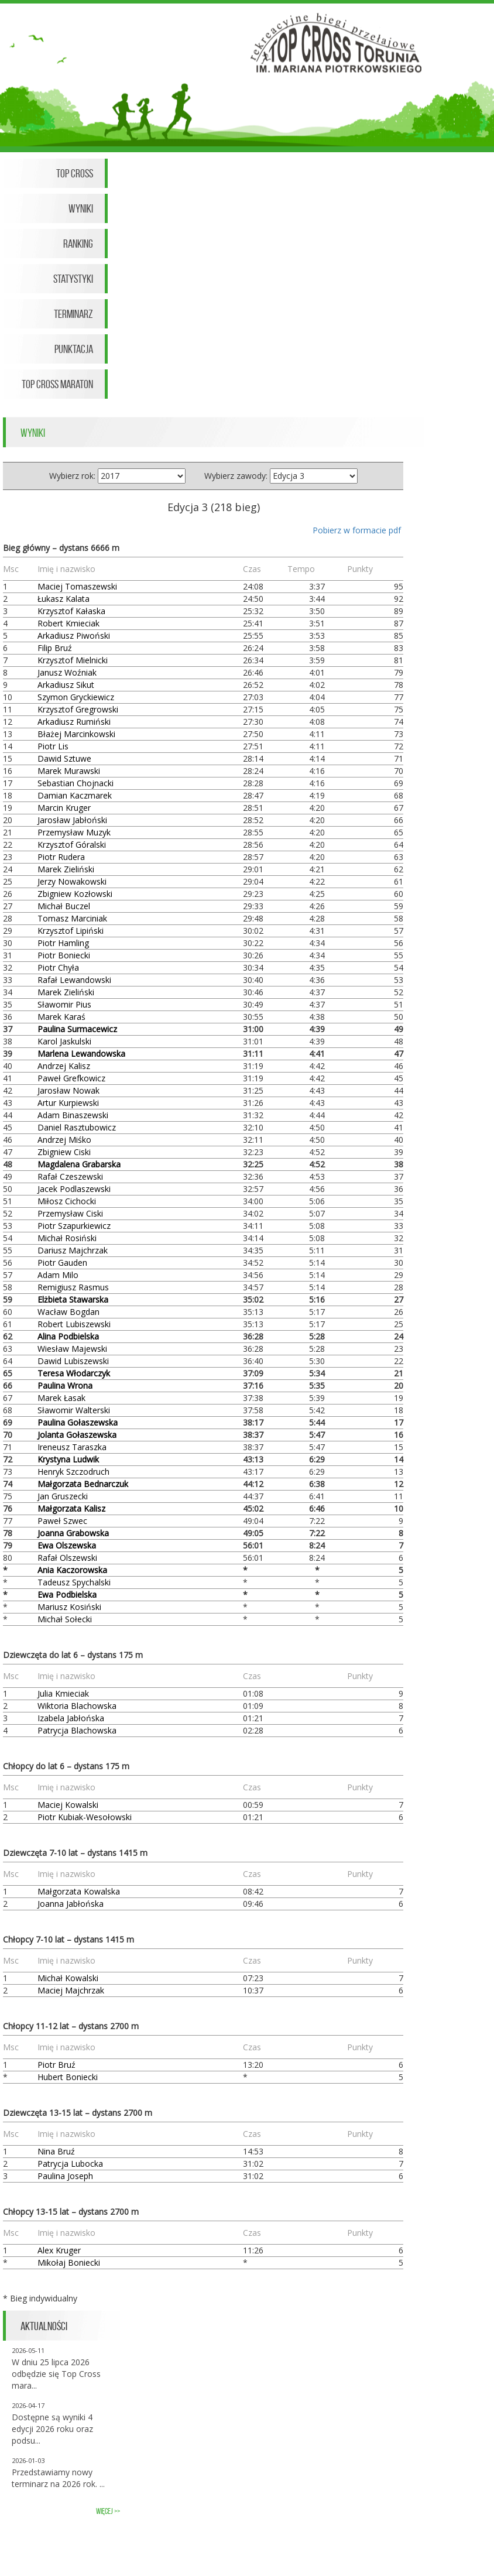 This screenshot has width=494, height=2576. I want to click on Statystyki, so click(73, 278).